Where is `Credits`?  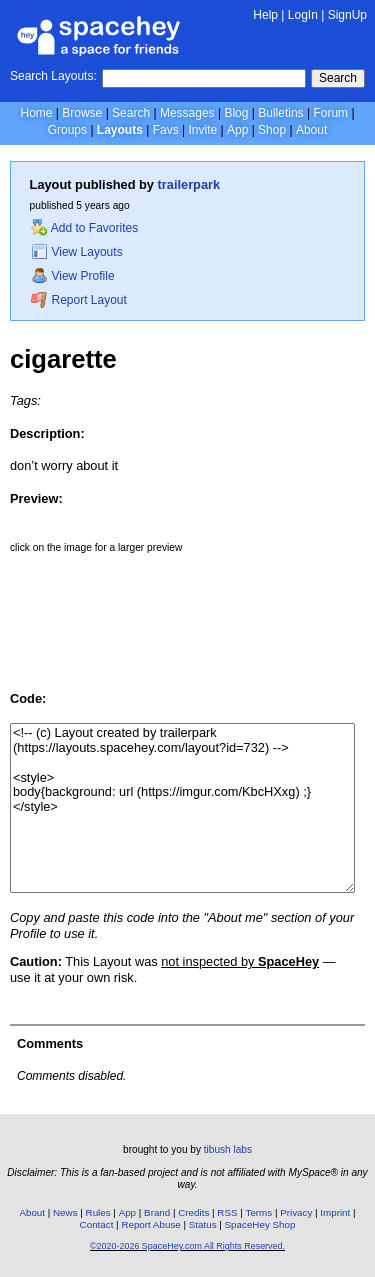 Credits is located at coordinates (193, 1212).